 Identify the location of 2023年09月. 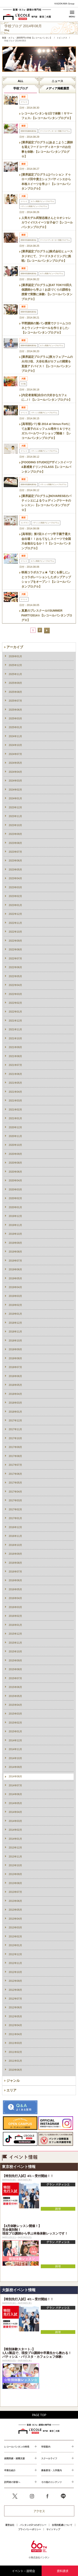
(15, 834).